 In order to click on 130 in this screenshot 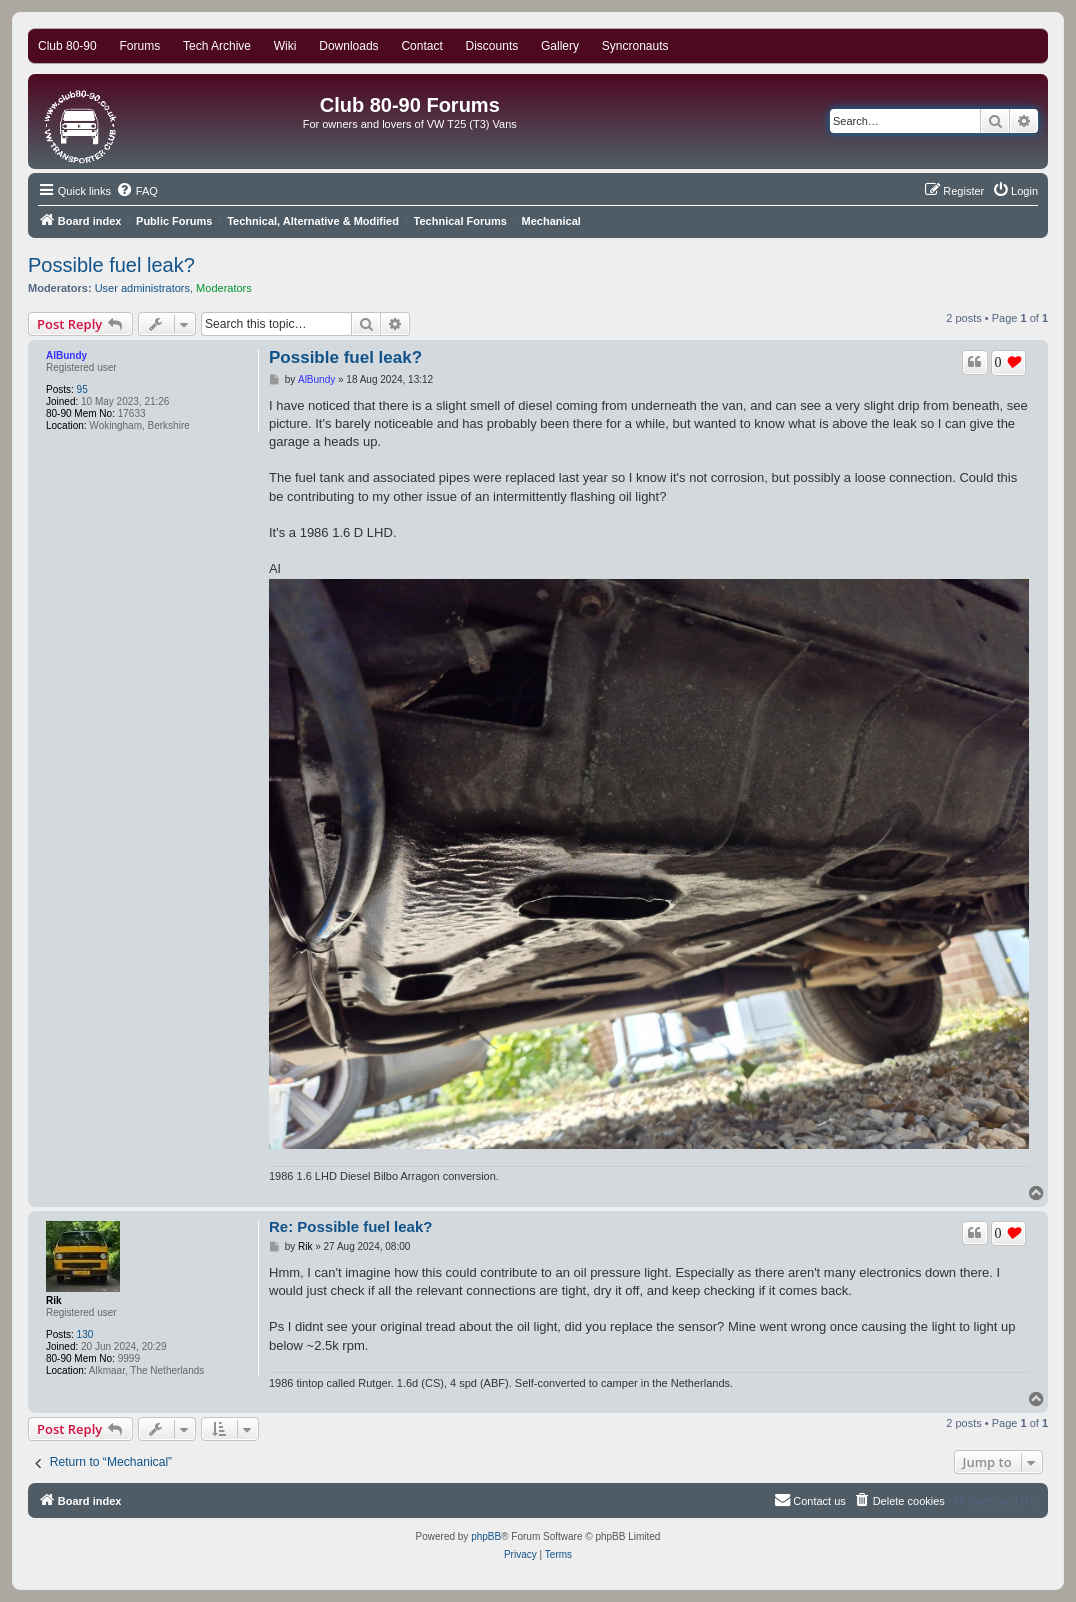, I will do `click(85, 1334)`.